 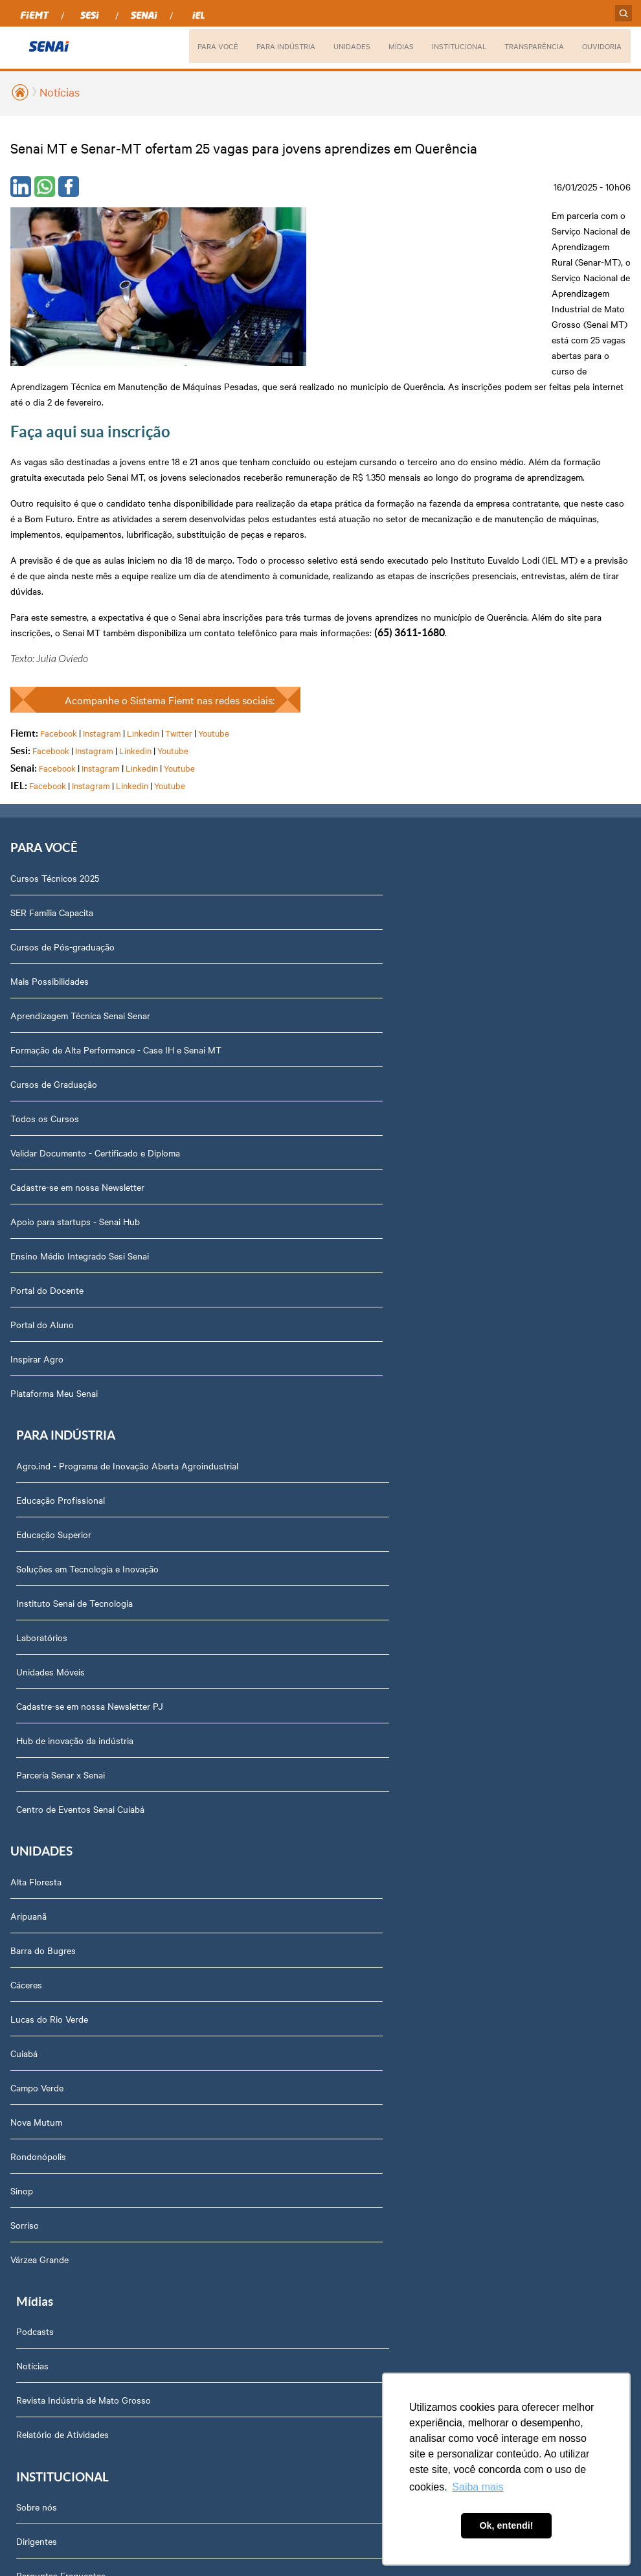 What do you see at coordinates (28, 1381) in the screenshot?
I see `Aripuanã` at bounding box center [28, 1381].